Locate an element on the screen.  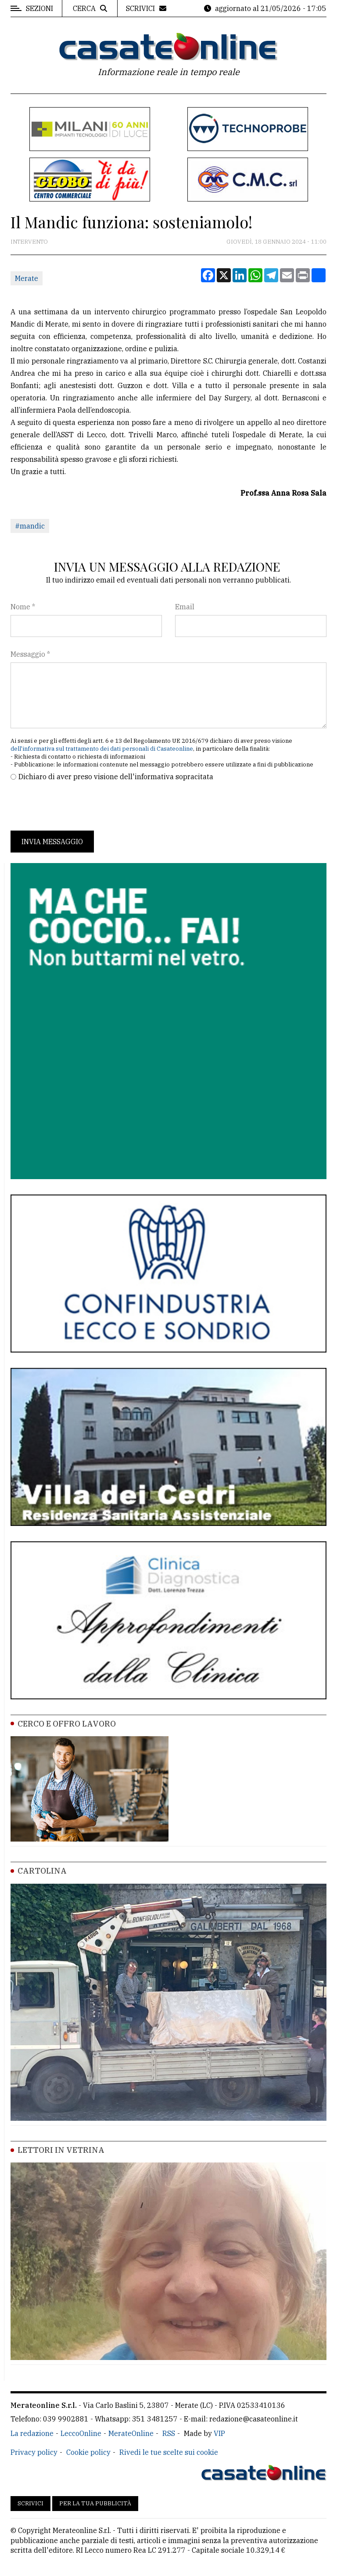
Per la tua pubblicità is located at coordinates (95, 2503).